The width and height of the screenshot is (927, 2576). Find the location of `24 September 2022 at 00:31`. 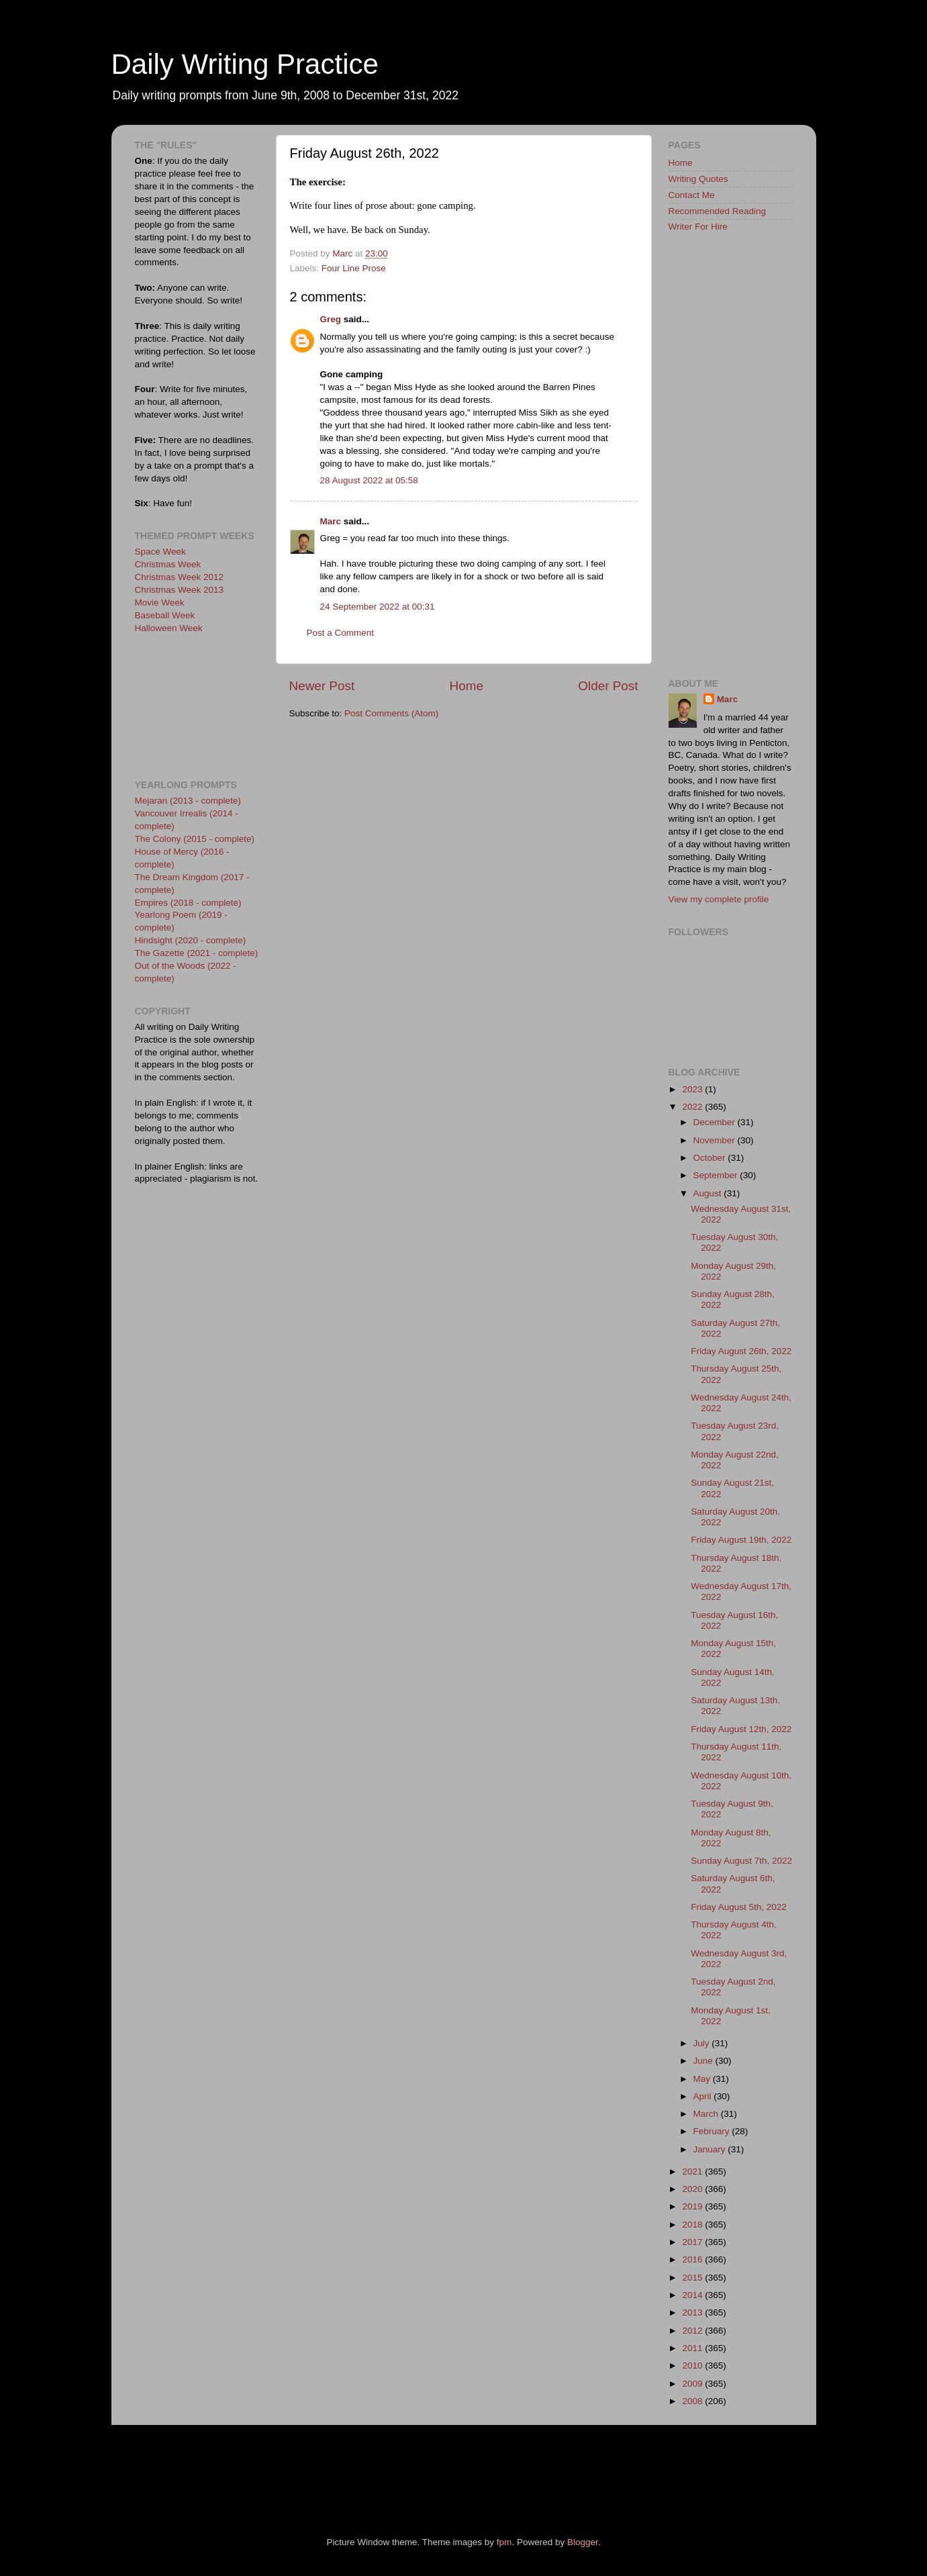

24 September 2022 at 00:31 is located at coordinates (377, 607).